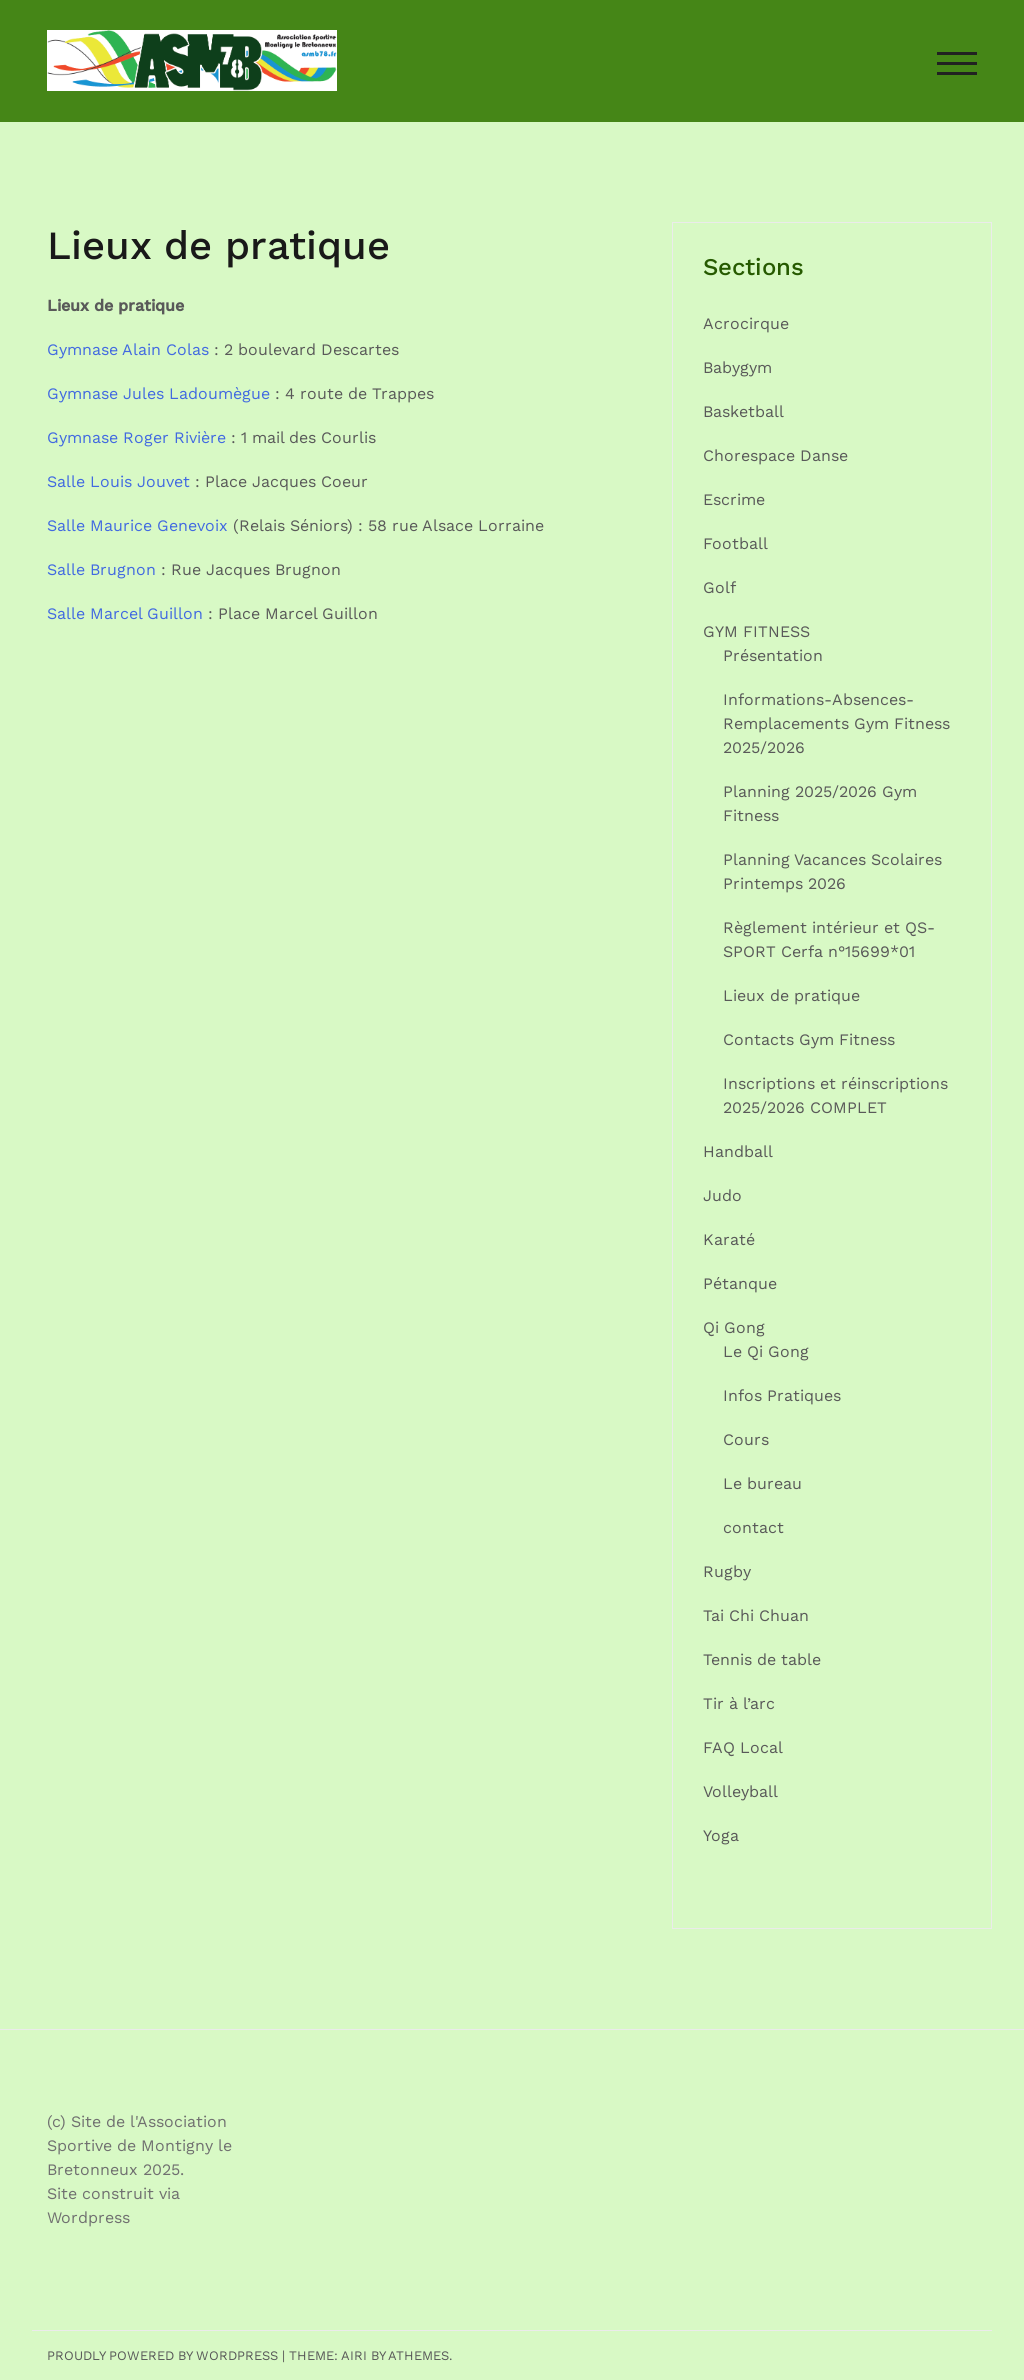  Describe the element at coordinates (743, 411) in the screenshot. I see `Basketball` at that location.